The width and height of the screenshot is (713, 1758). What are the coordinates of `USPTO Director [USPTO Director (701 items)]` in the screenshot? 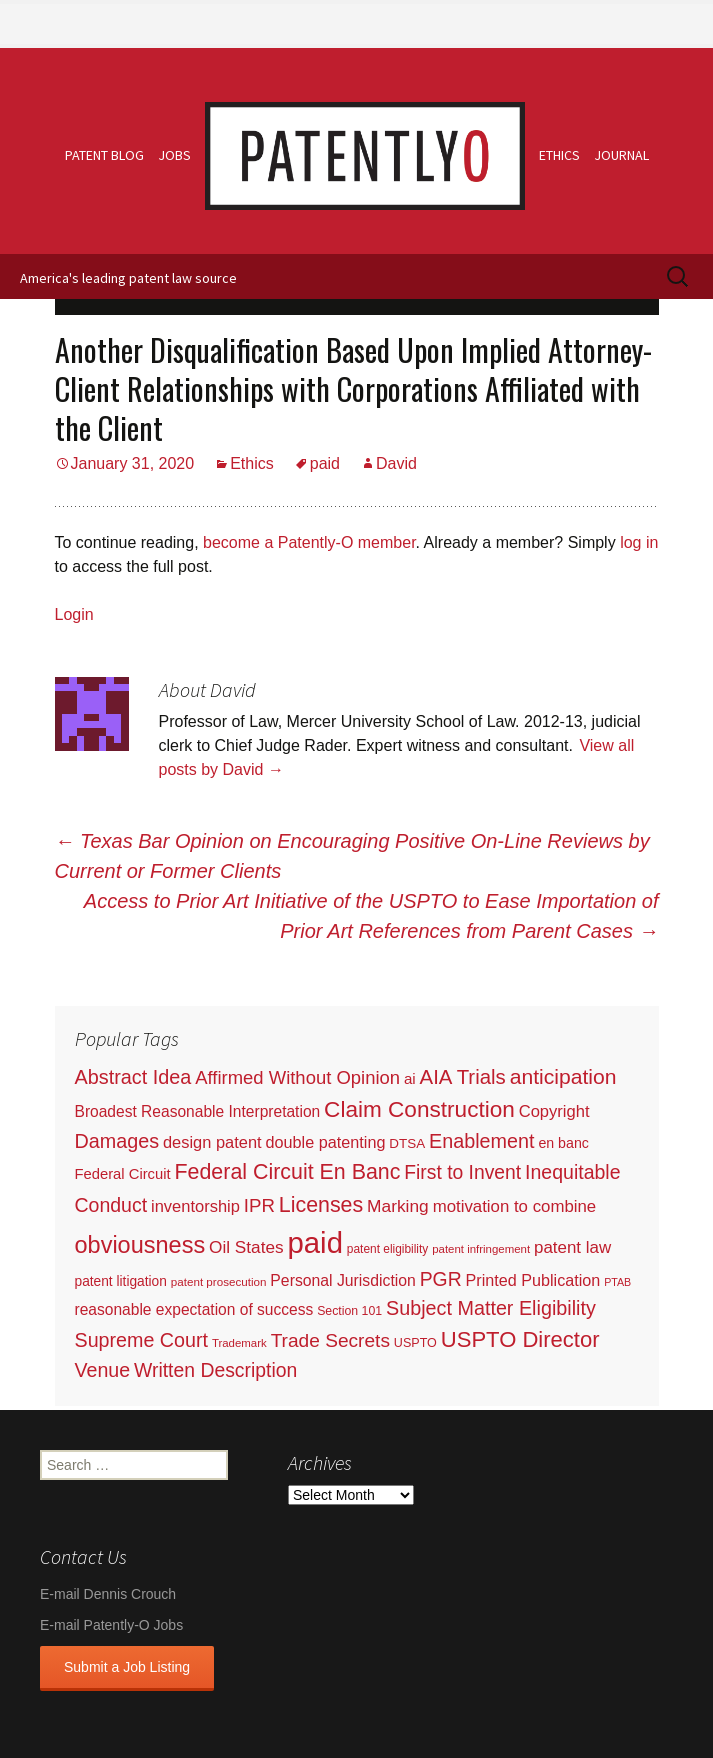 It's located at (520, 1339).